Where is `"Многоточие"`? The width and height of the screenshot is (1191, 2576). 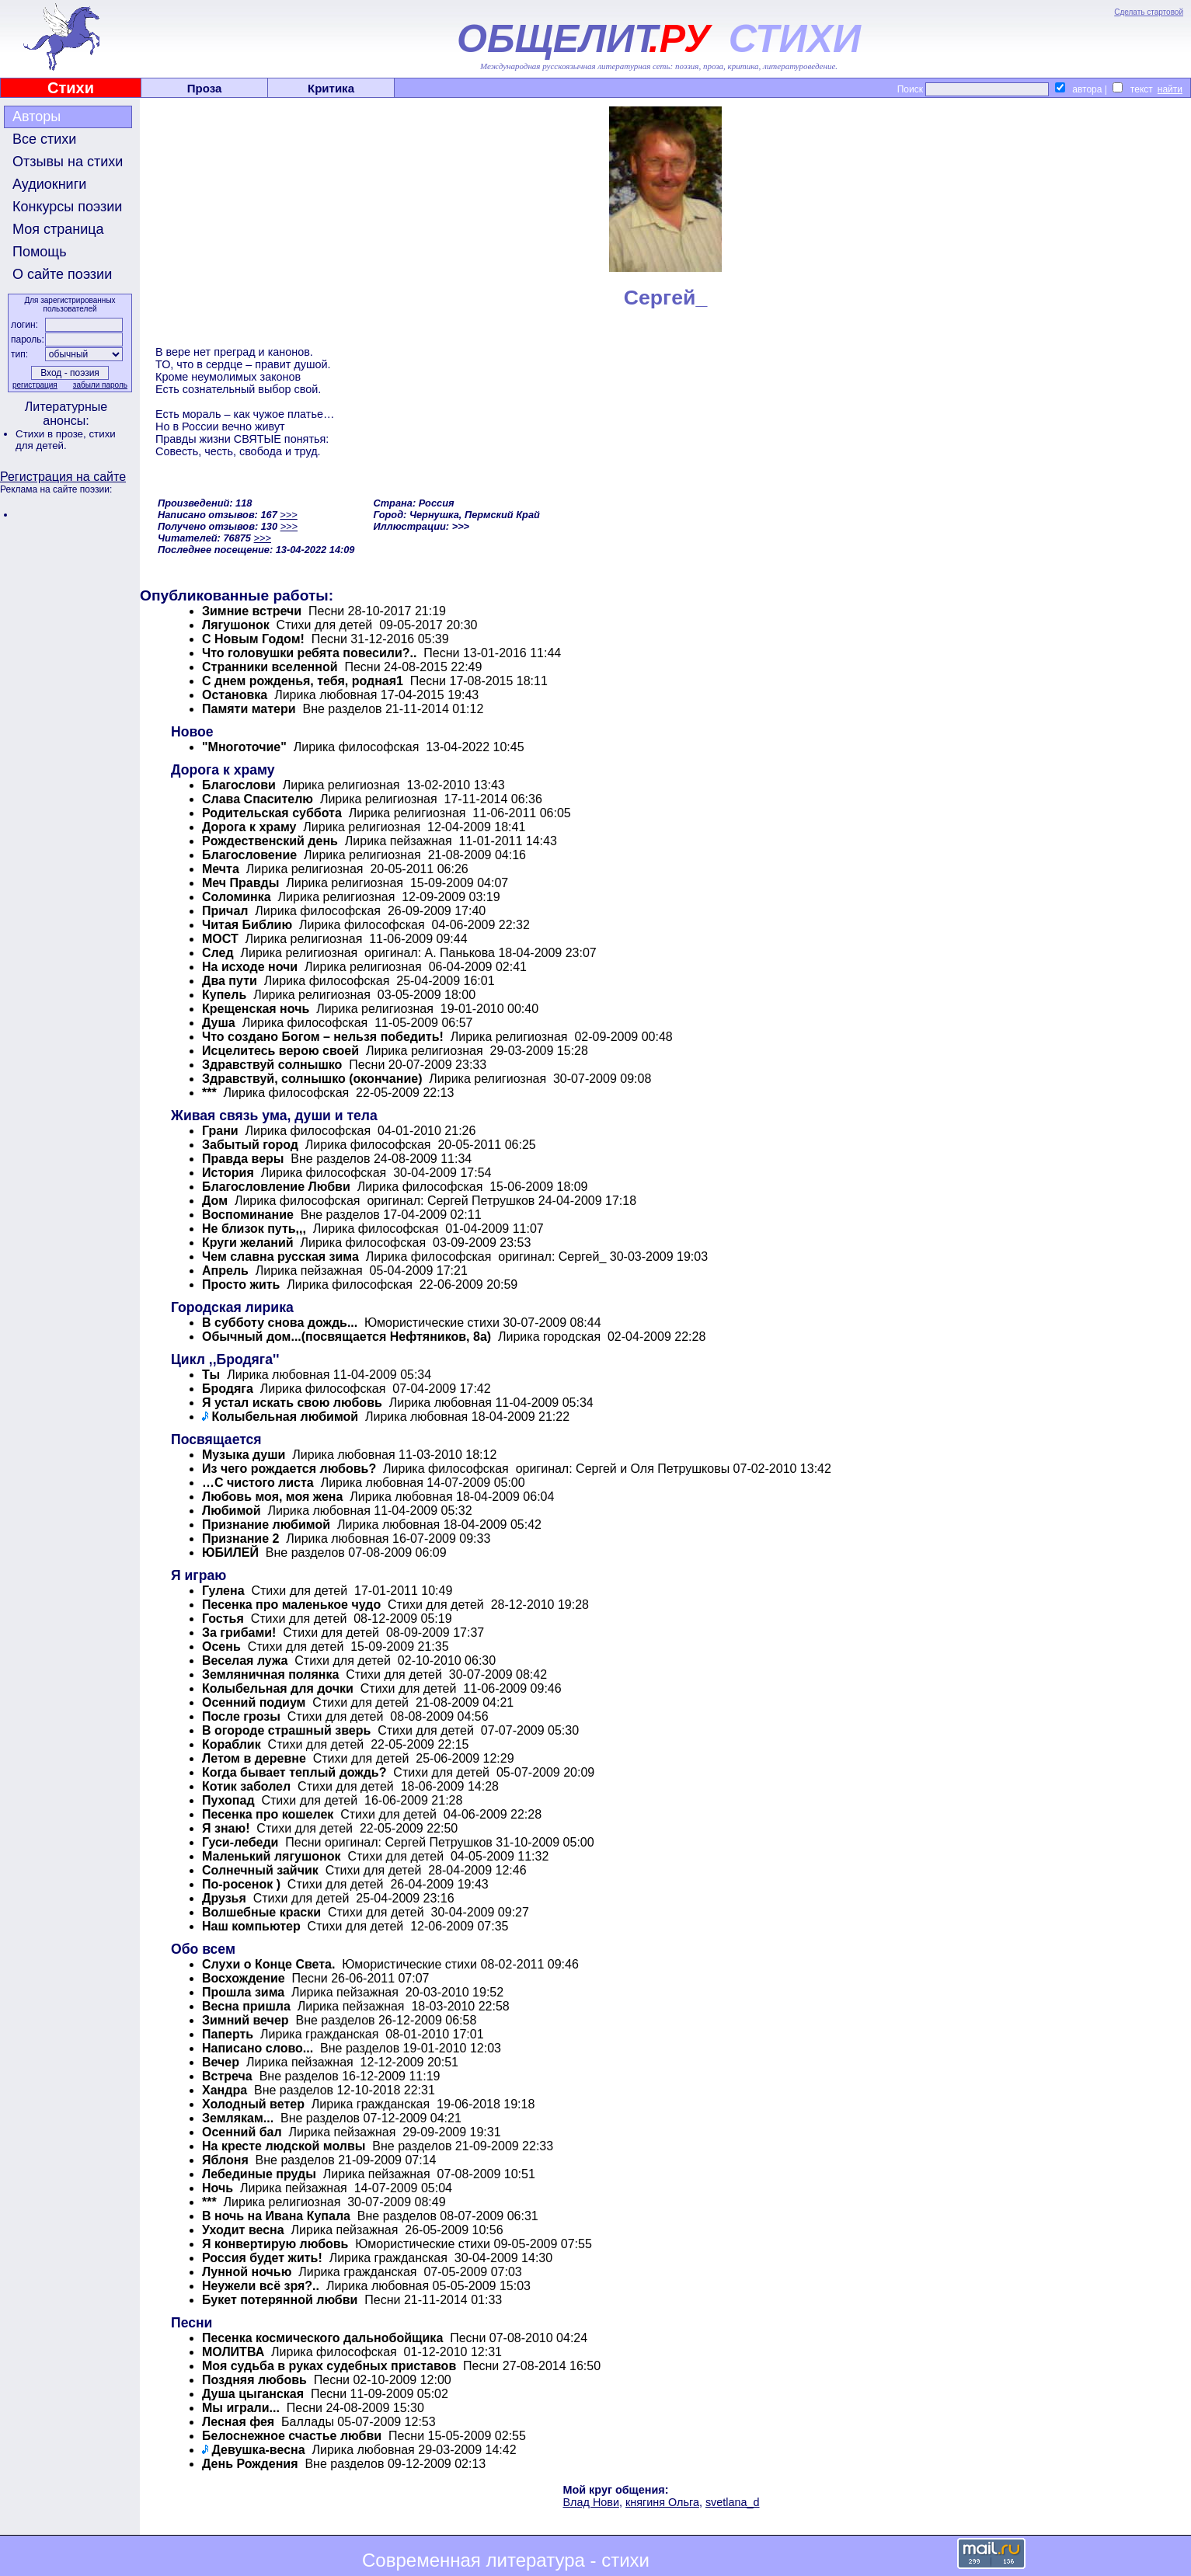
"Многоточие" is located at coordinates (244, 747).